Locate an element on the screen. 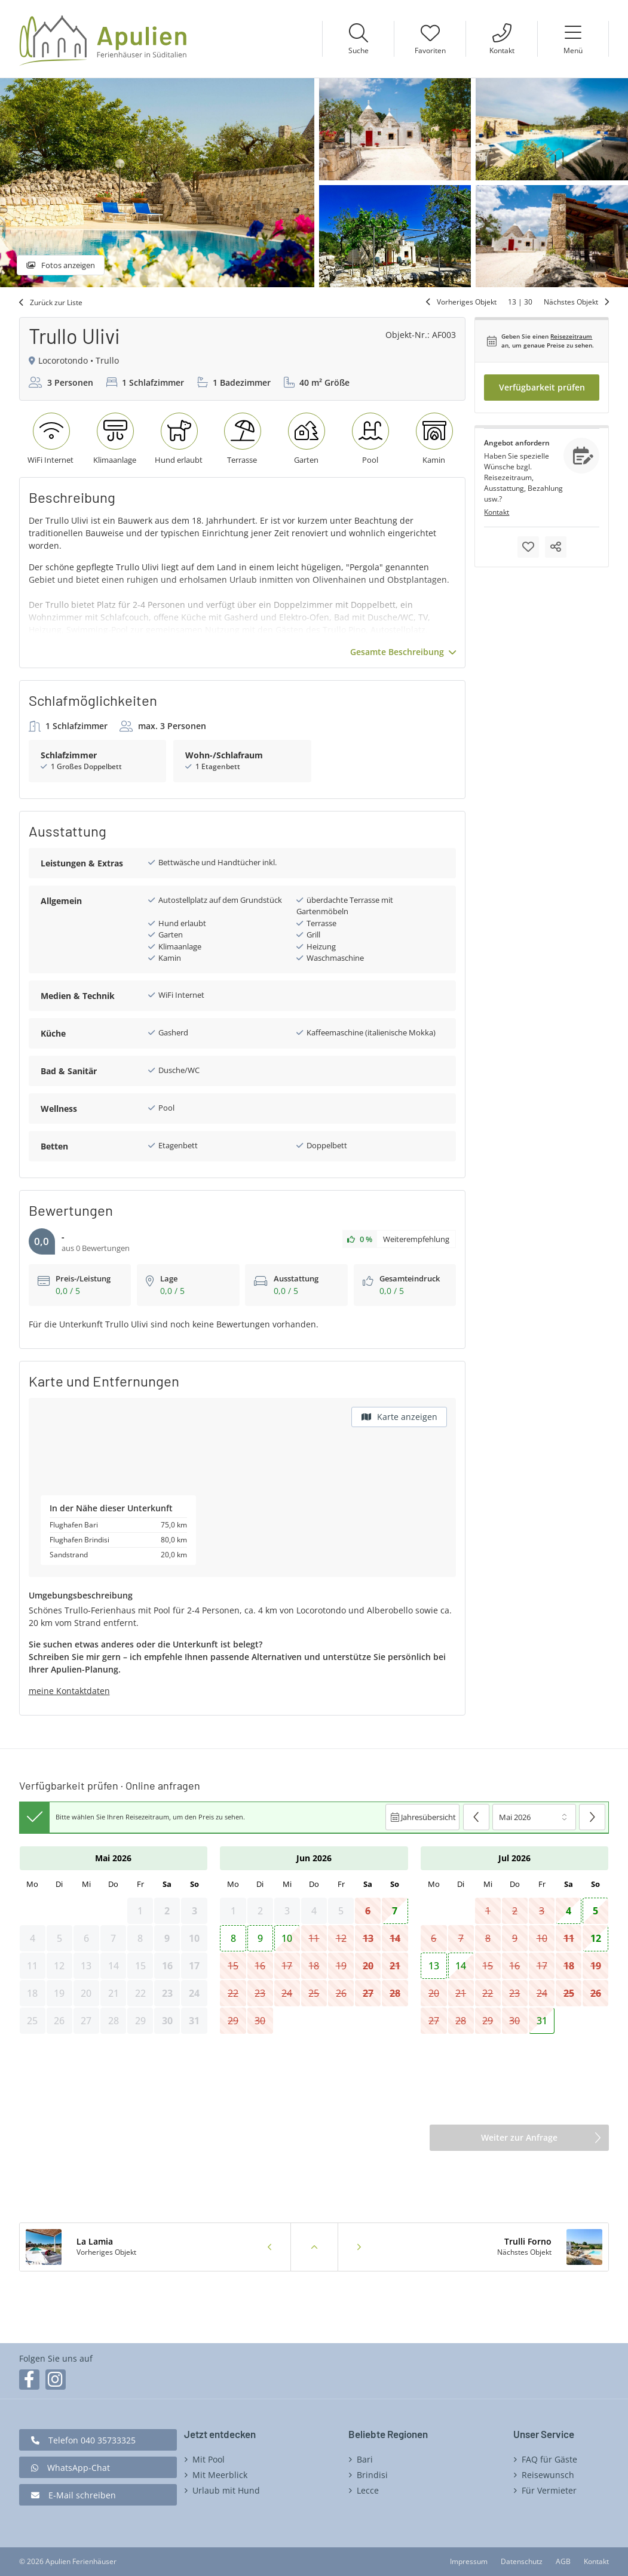  WhatsApp-Chat is located at coordinates (78, 2467).